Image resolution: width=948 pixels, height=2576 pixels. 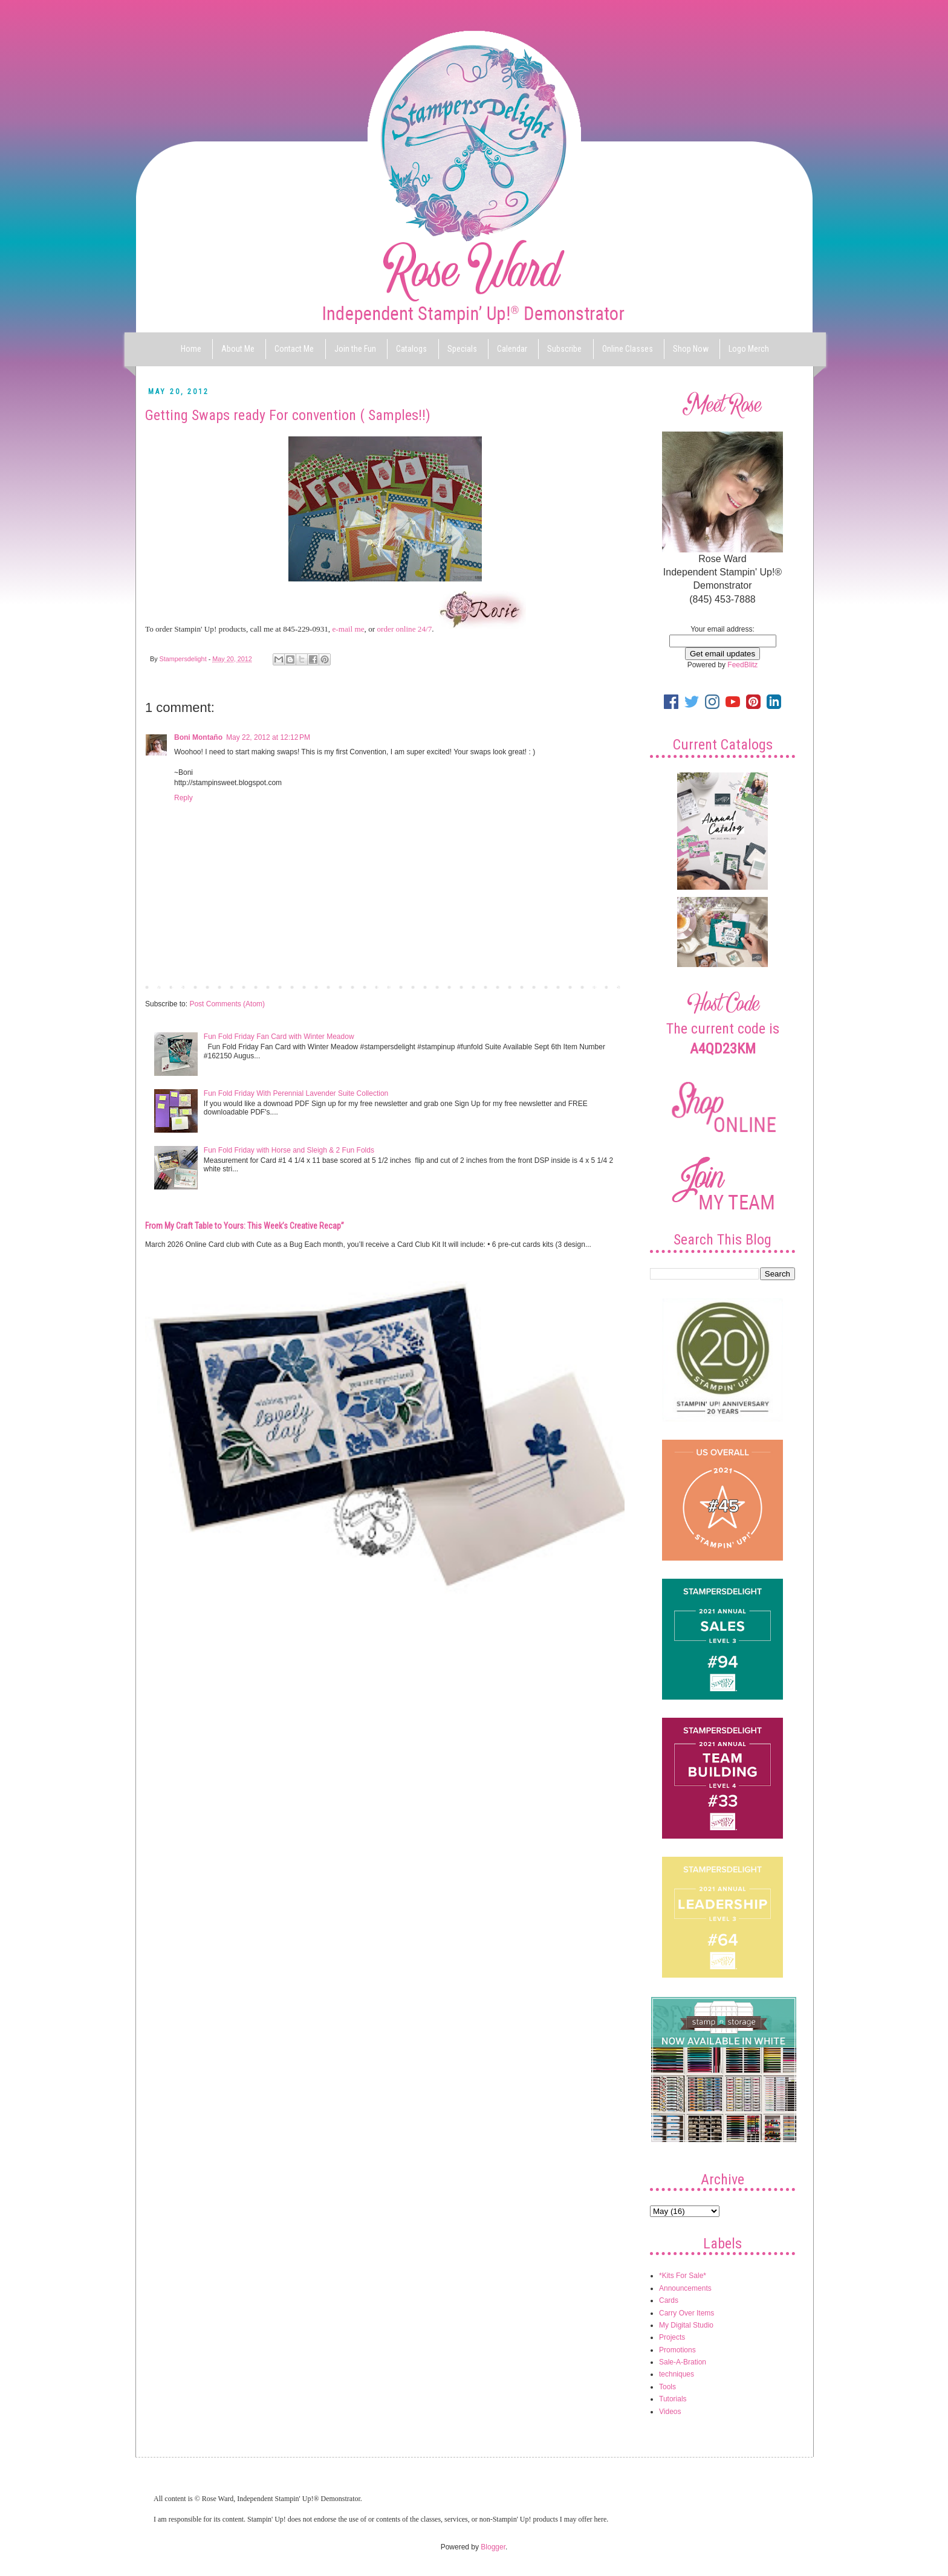 What do you see at coordinates (512, 349) in the screenshot?
I see `Calendar` at bounding box center [512, 349].